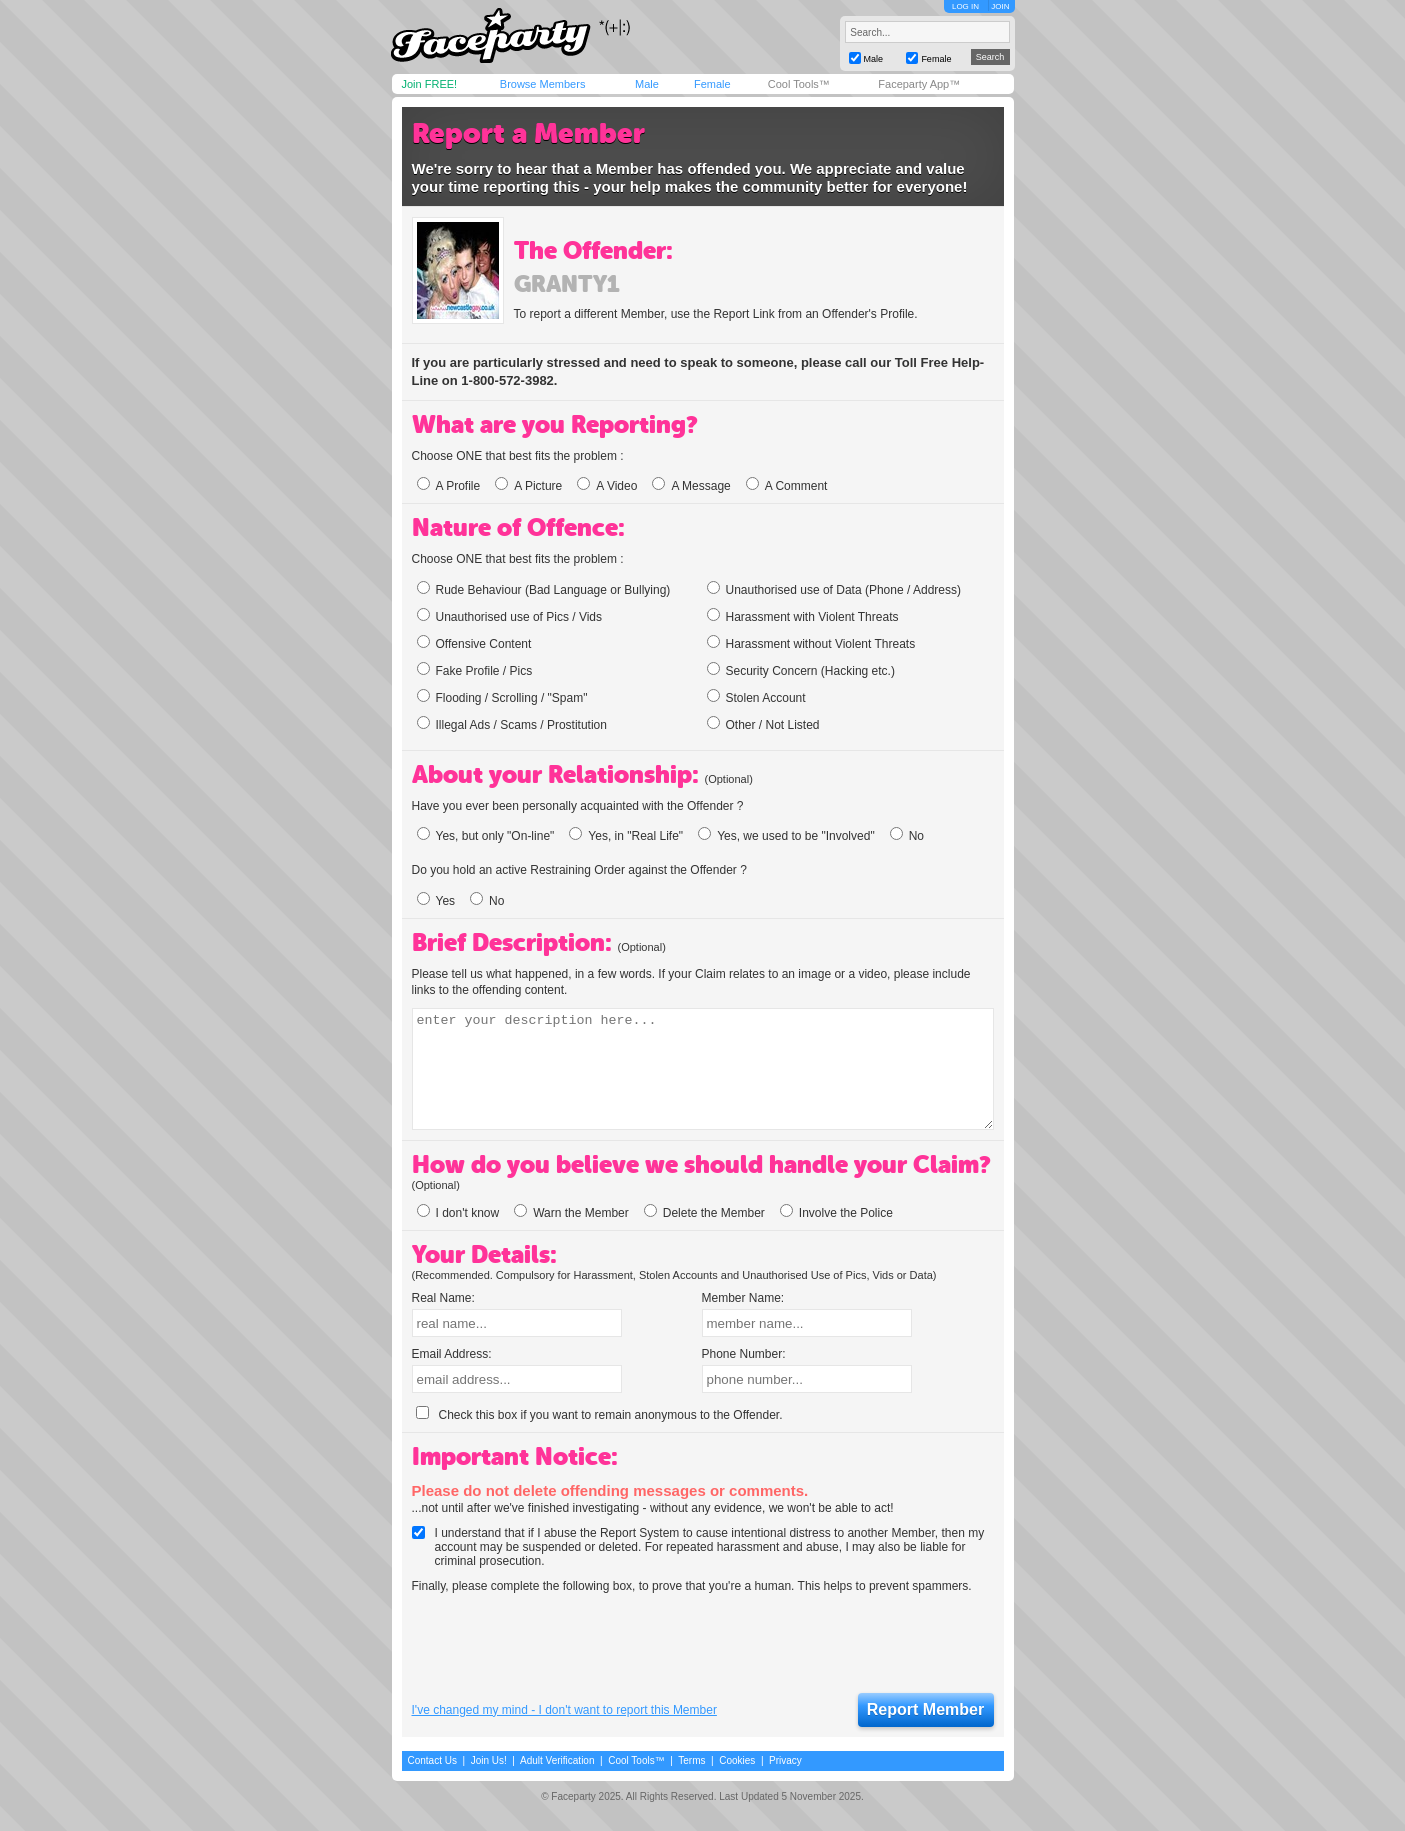  I want to click on Illegal Ads / Scams / Prostitution, so click(512, 724).